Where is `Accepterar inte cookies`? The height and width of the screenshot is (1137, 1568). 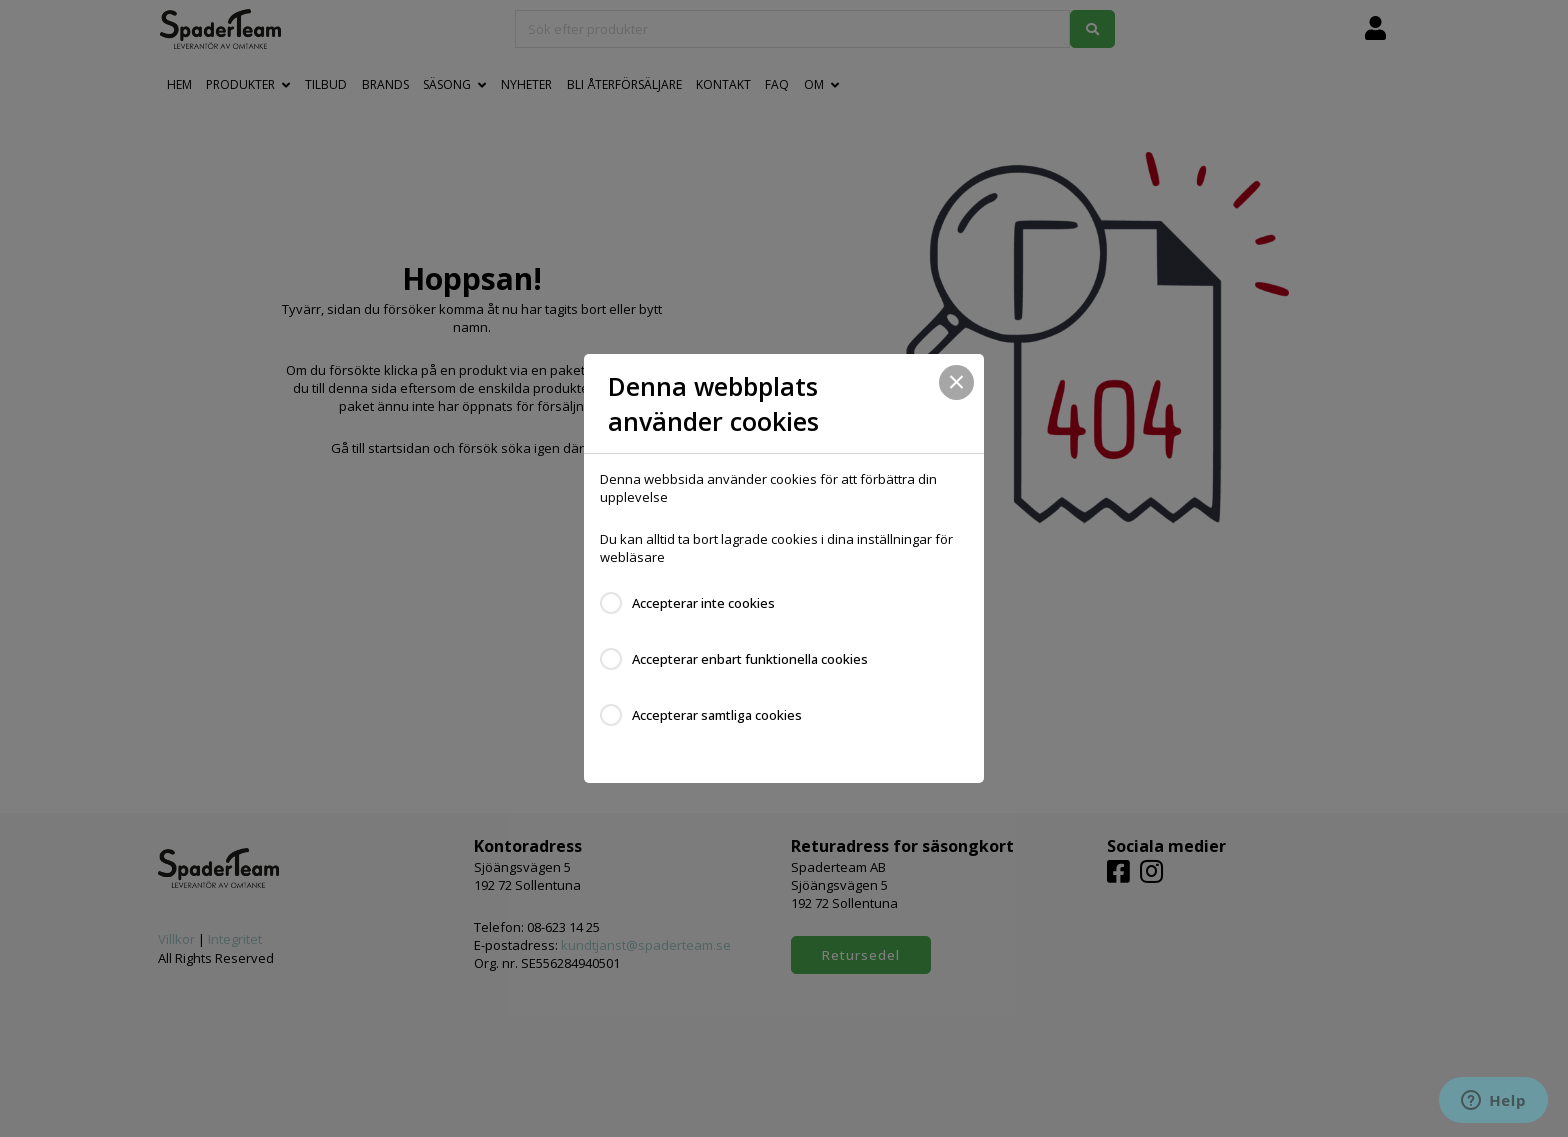 Accepterar inte cookies is located at coordinates (703, 603).